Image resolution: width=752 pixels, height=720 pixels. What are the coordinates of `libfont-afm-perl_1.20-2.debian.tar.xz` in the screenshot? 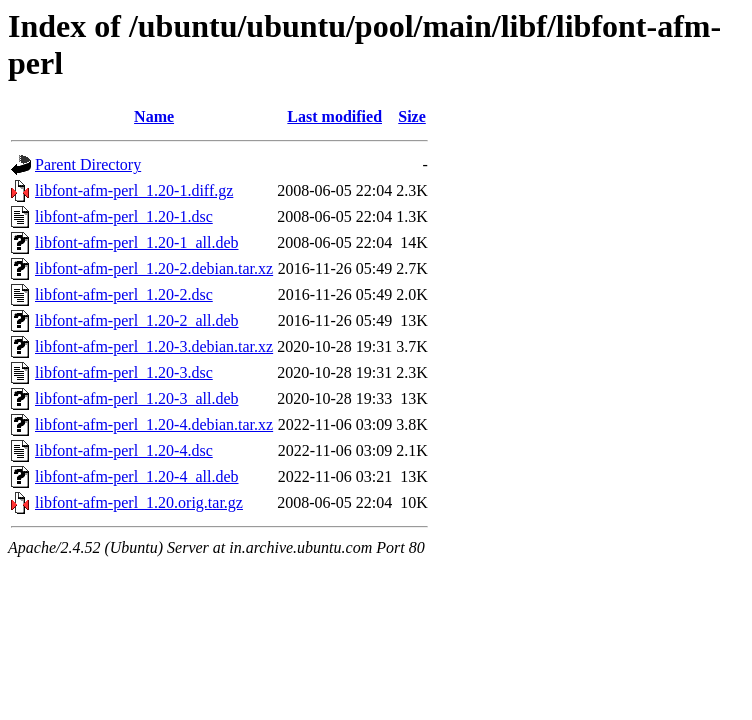 It's located at (154, 268).